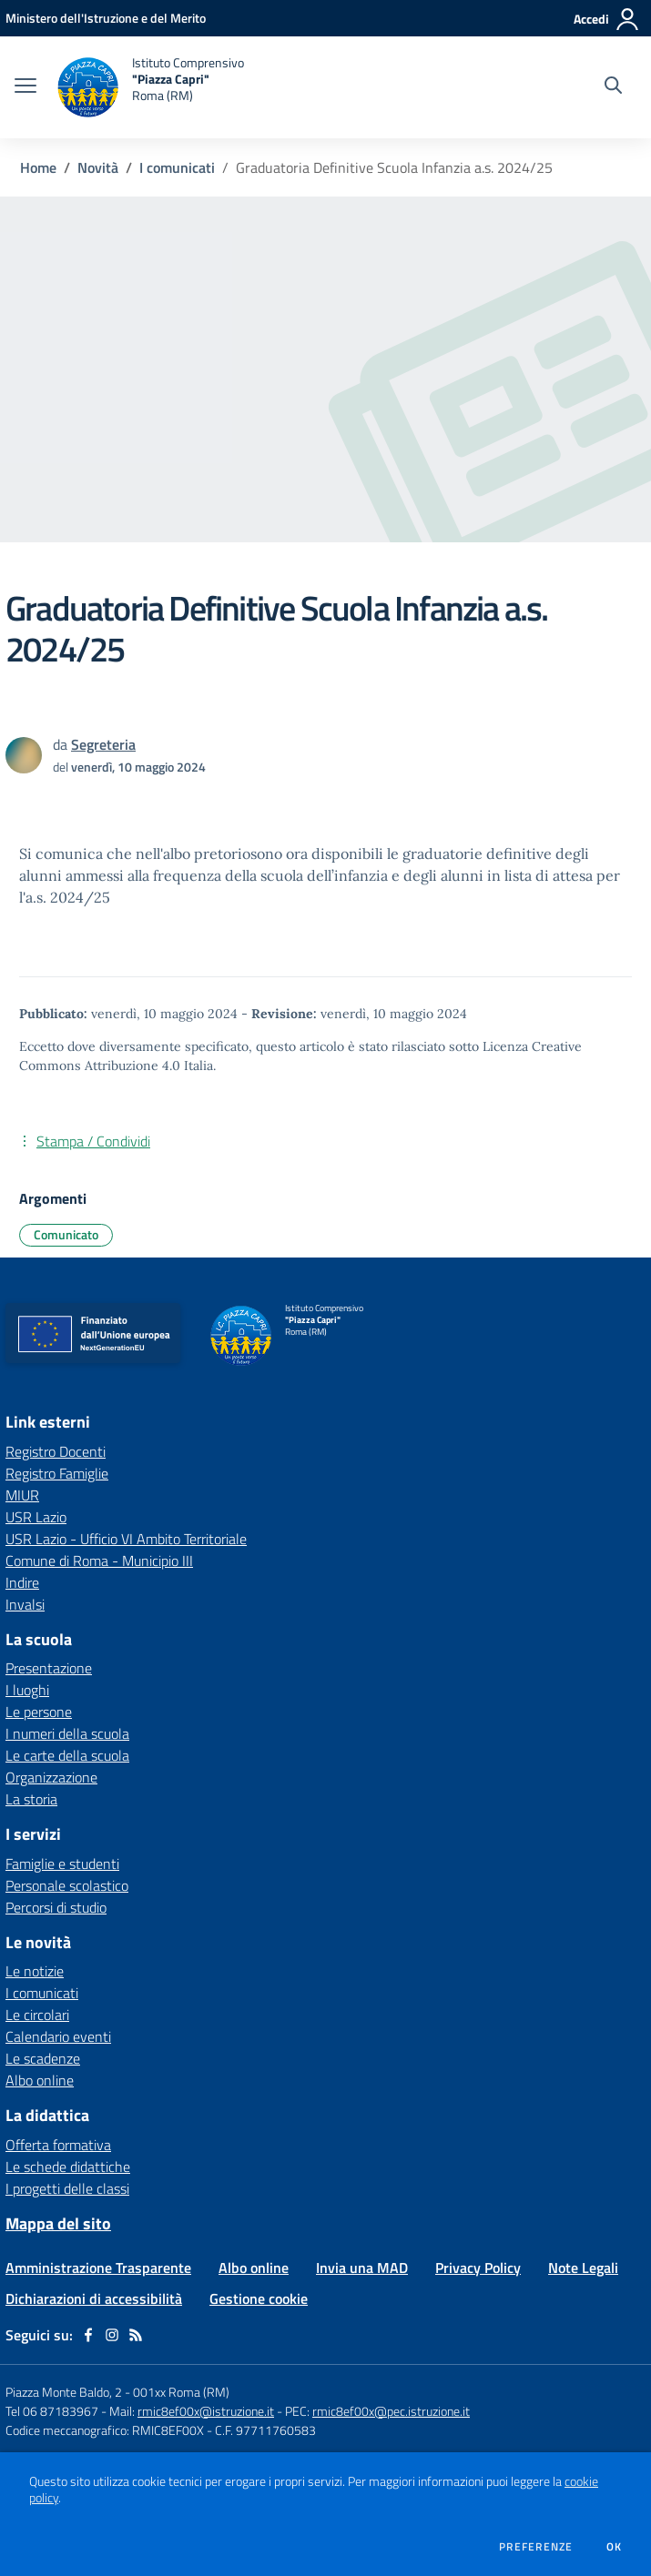  Describe the element at coordinates (536, 2546) in the screenshot. I see `Preferenze` at that location.